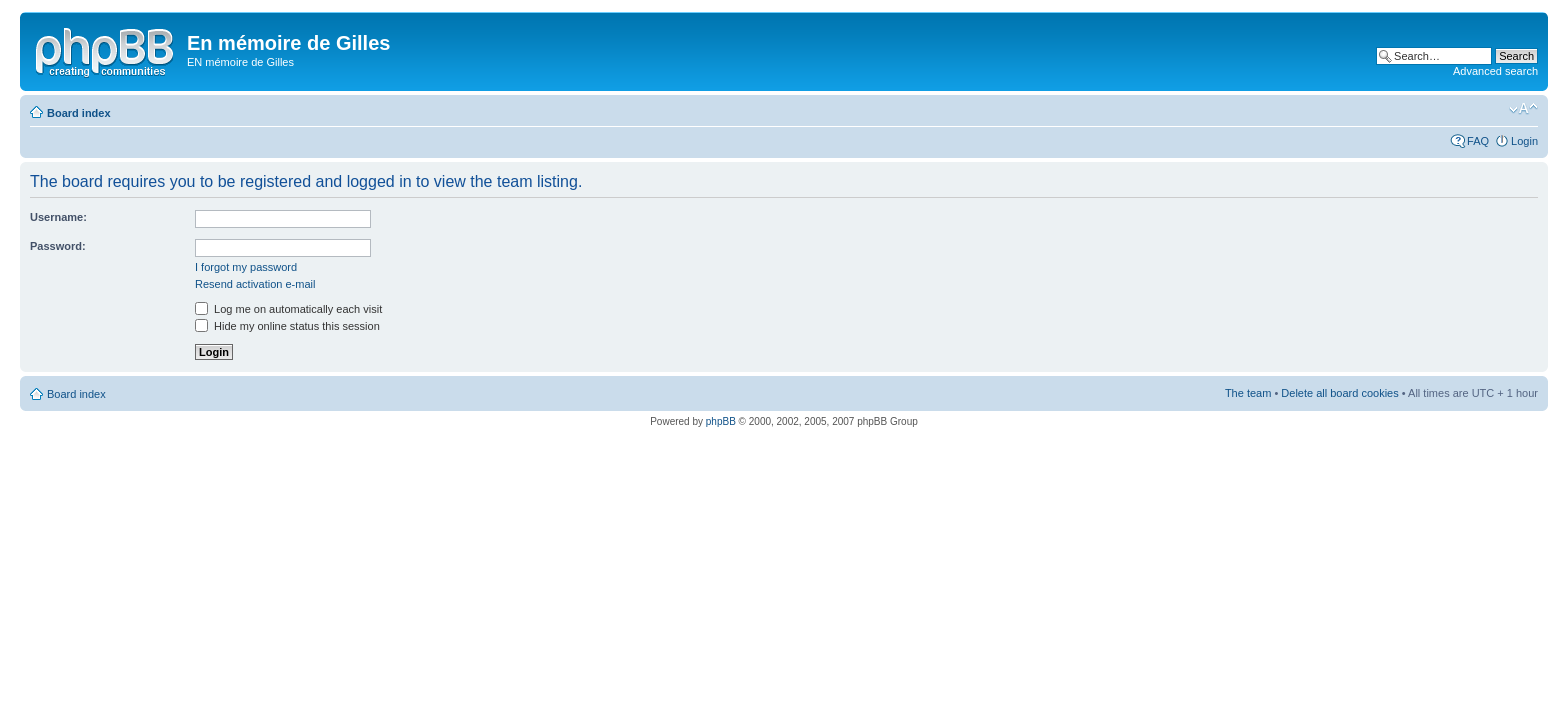  Describe the element at coordinates (1523, 109) in the screenshot. I see `Change font size` at that location.